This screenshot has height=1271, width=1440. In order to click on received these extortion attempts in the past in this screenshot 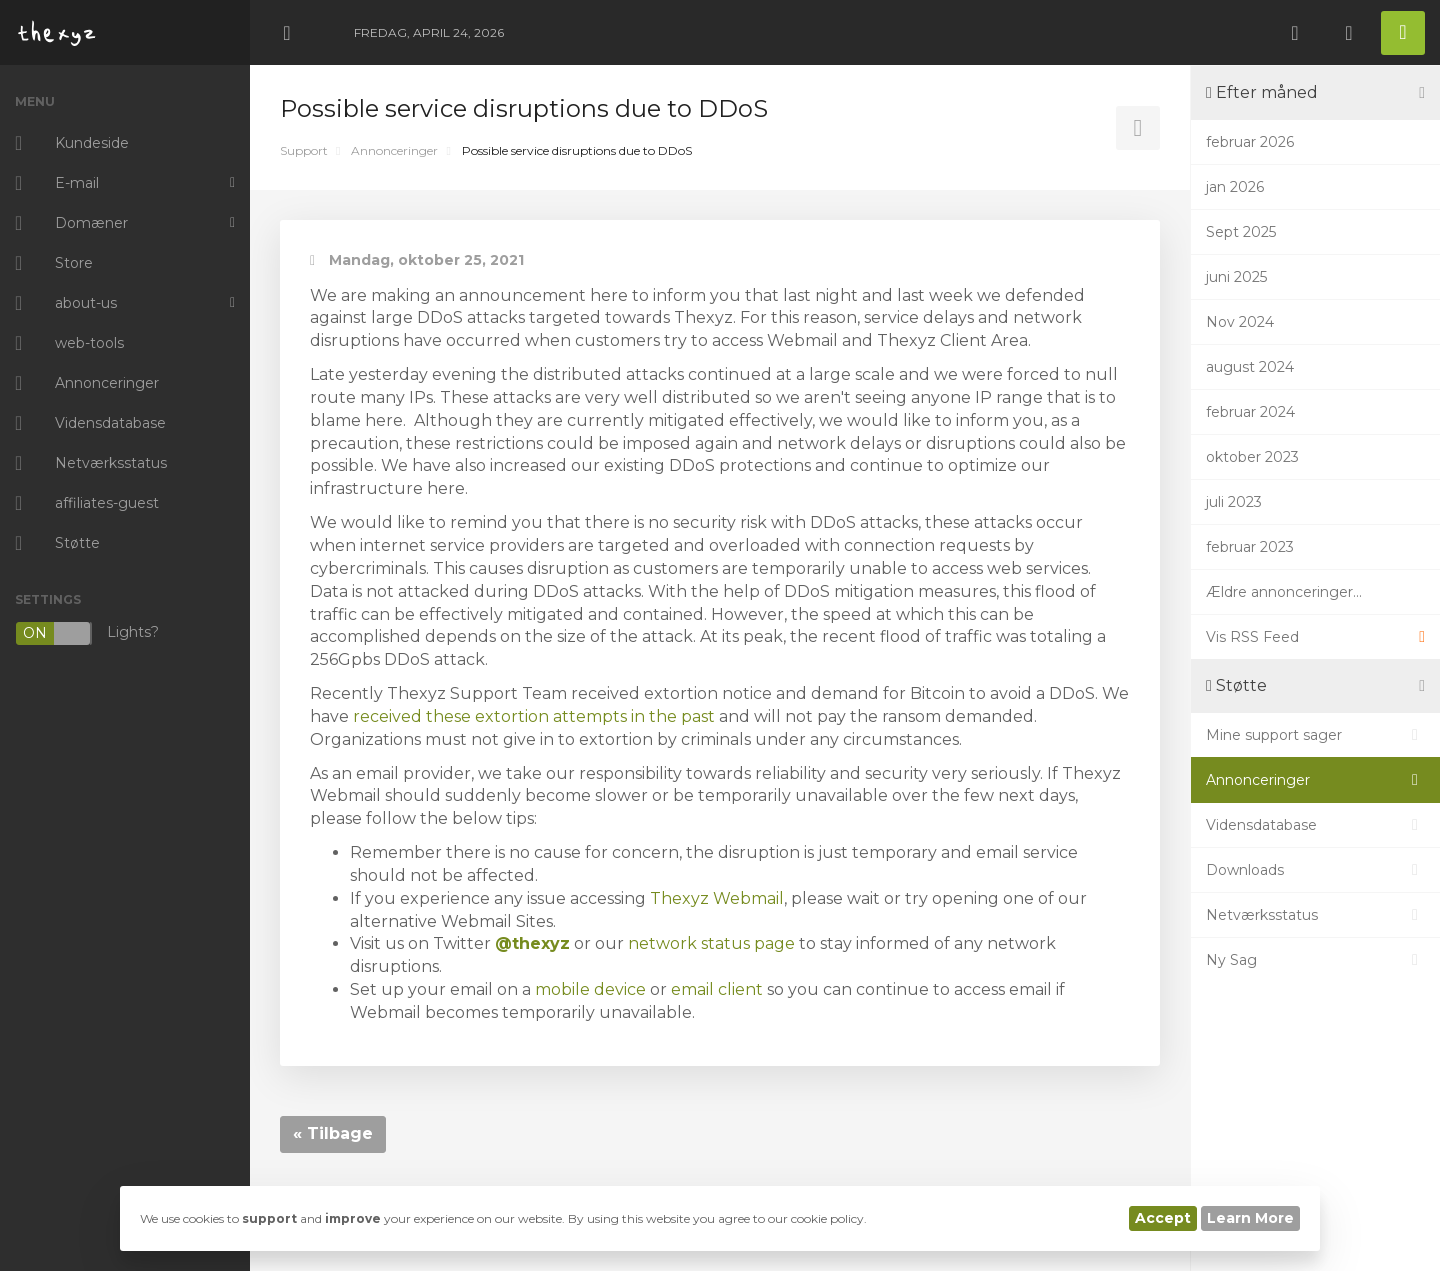, I will do `click(534, 716)`.